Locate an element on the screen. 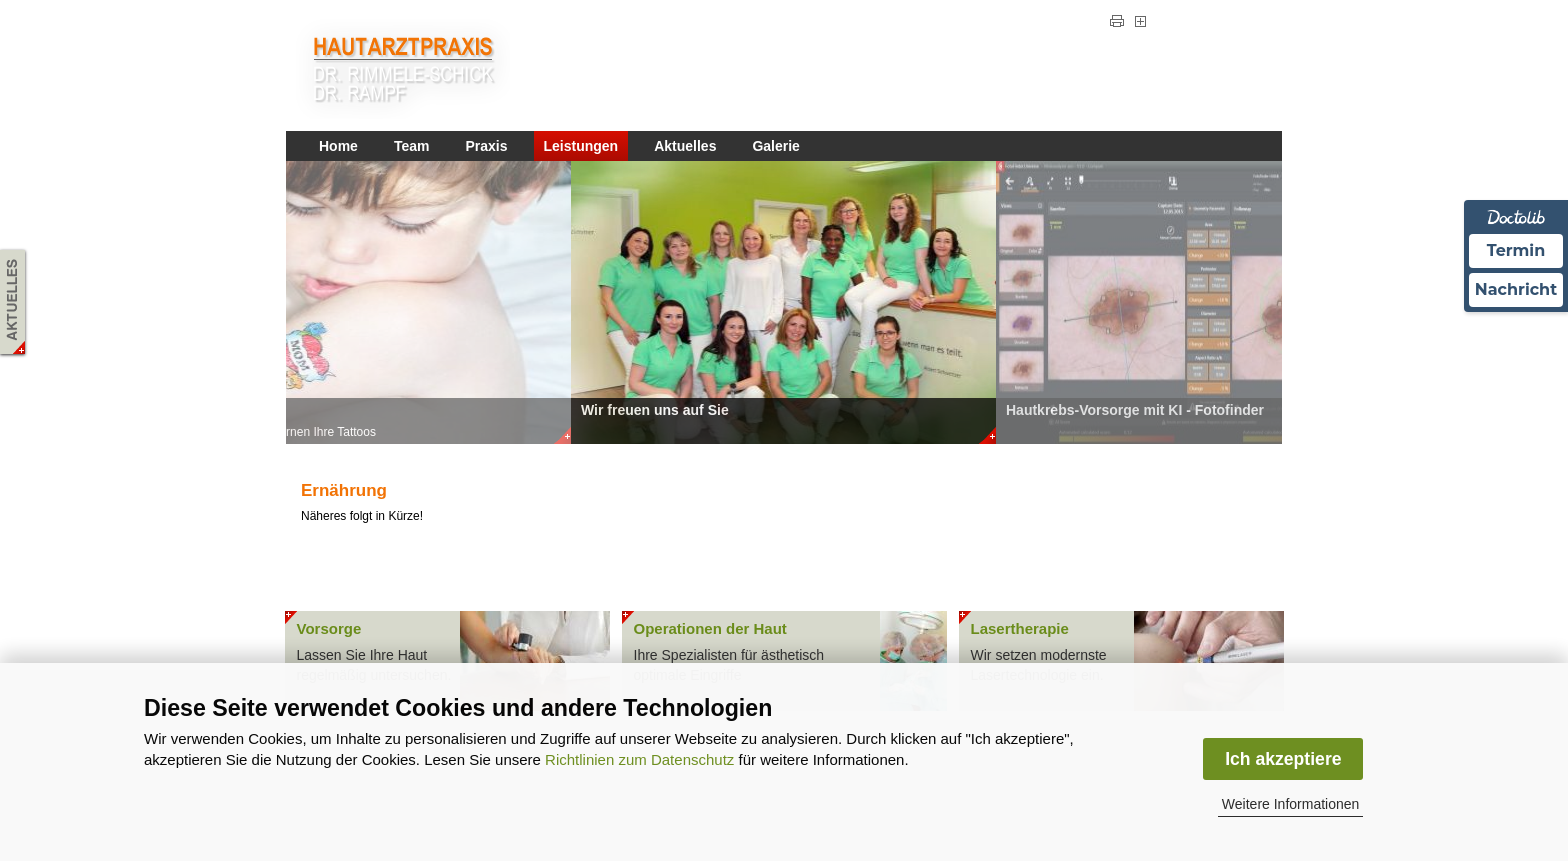 The image size is (1568, 861). Praxis is located at coordinates (486, 146).